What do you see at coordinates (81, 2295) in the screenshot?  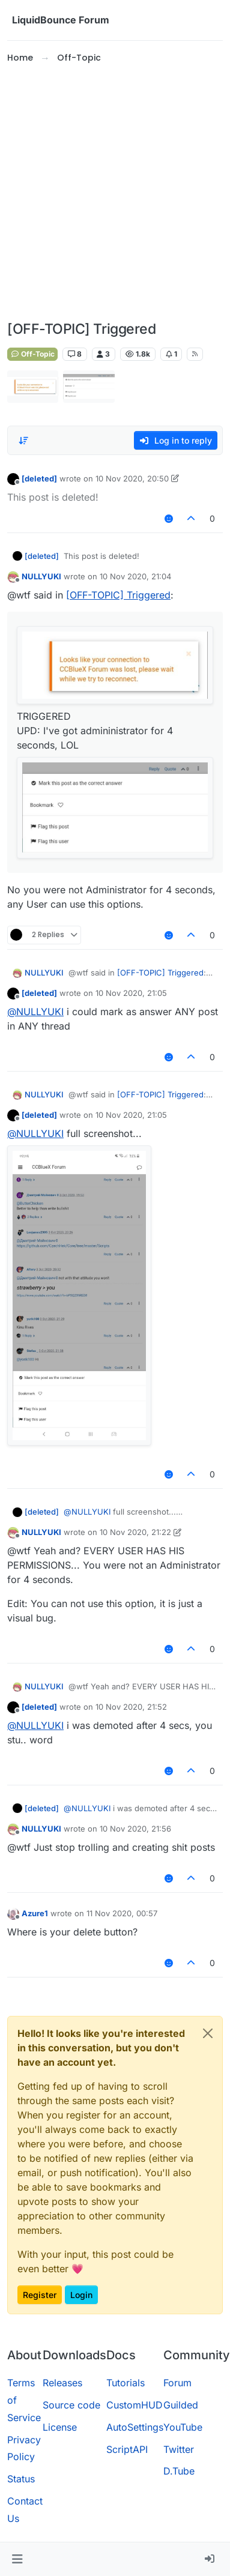 I see `Login` at bounding box center [81, 2295].